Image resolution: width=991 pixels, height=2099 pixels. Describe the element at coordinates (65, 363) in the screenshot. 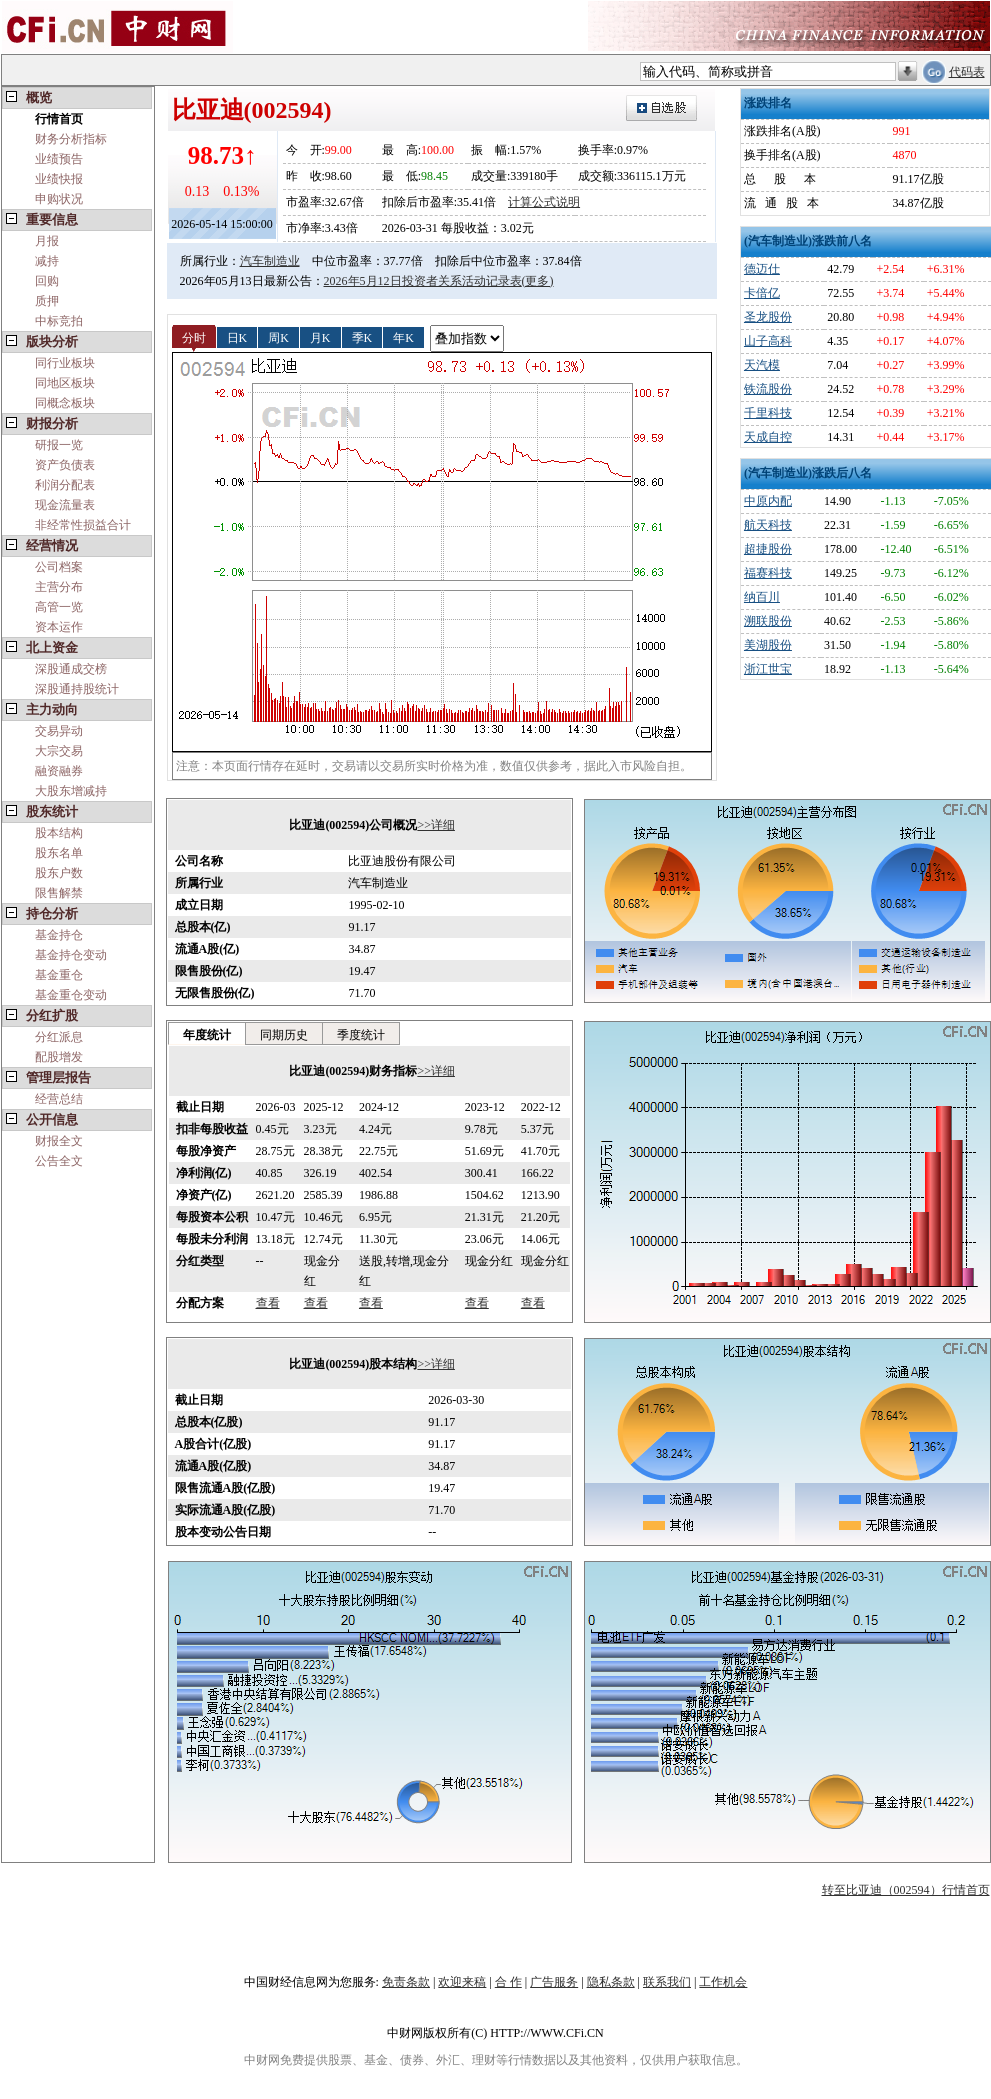

I see `同行业板块` at that location.